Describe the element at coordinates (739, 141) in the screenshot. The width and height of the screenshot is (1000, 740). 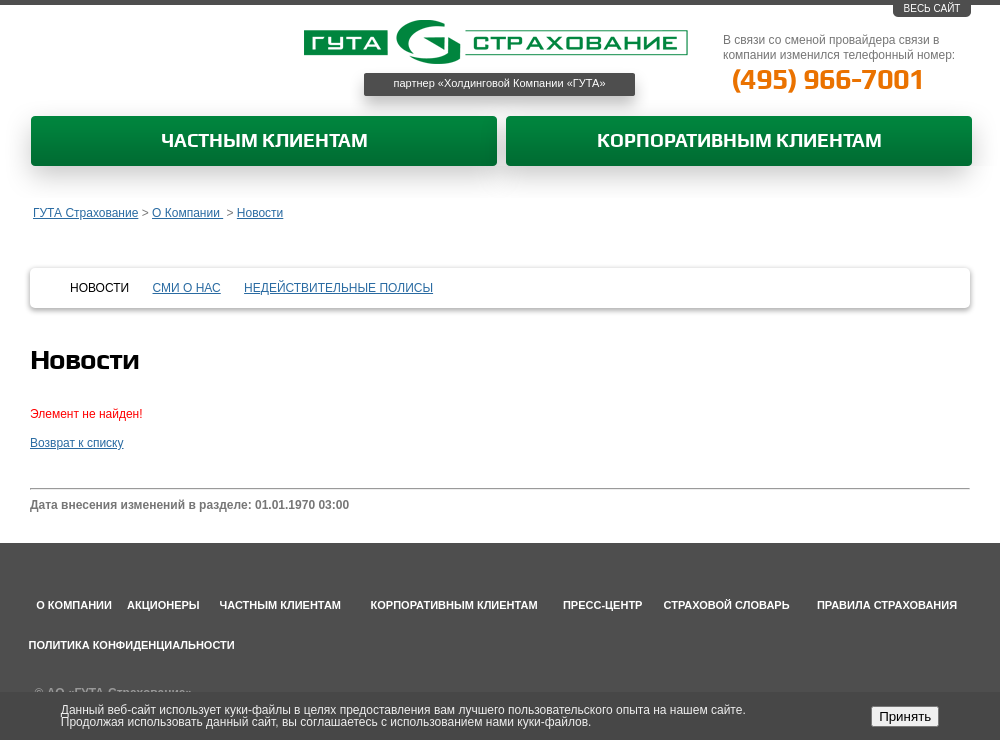
I see `Корпоративным клиентам` at that location.